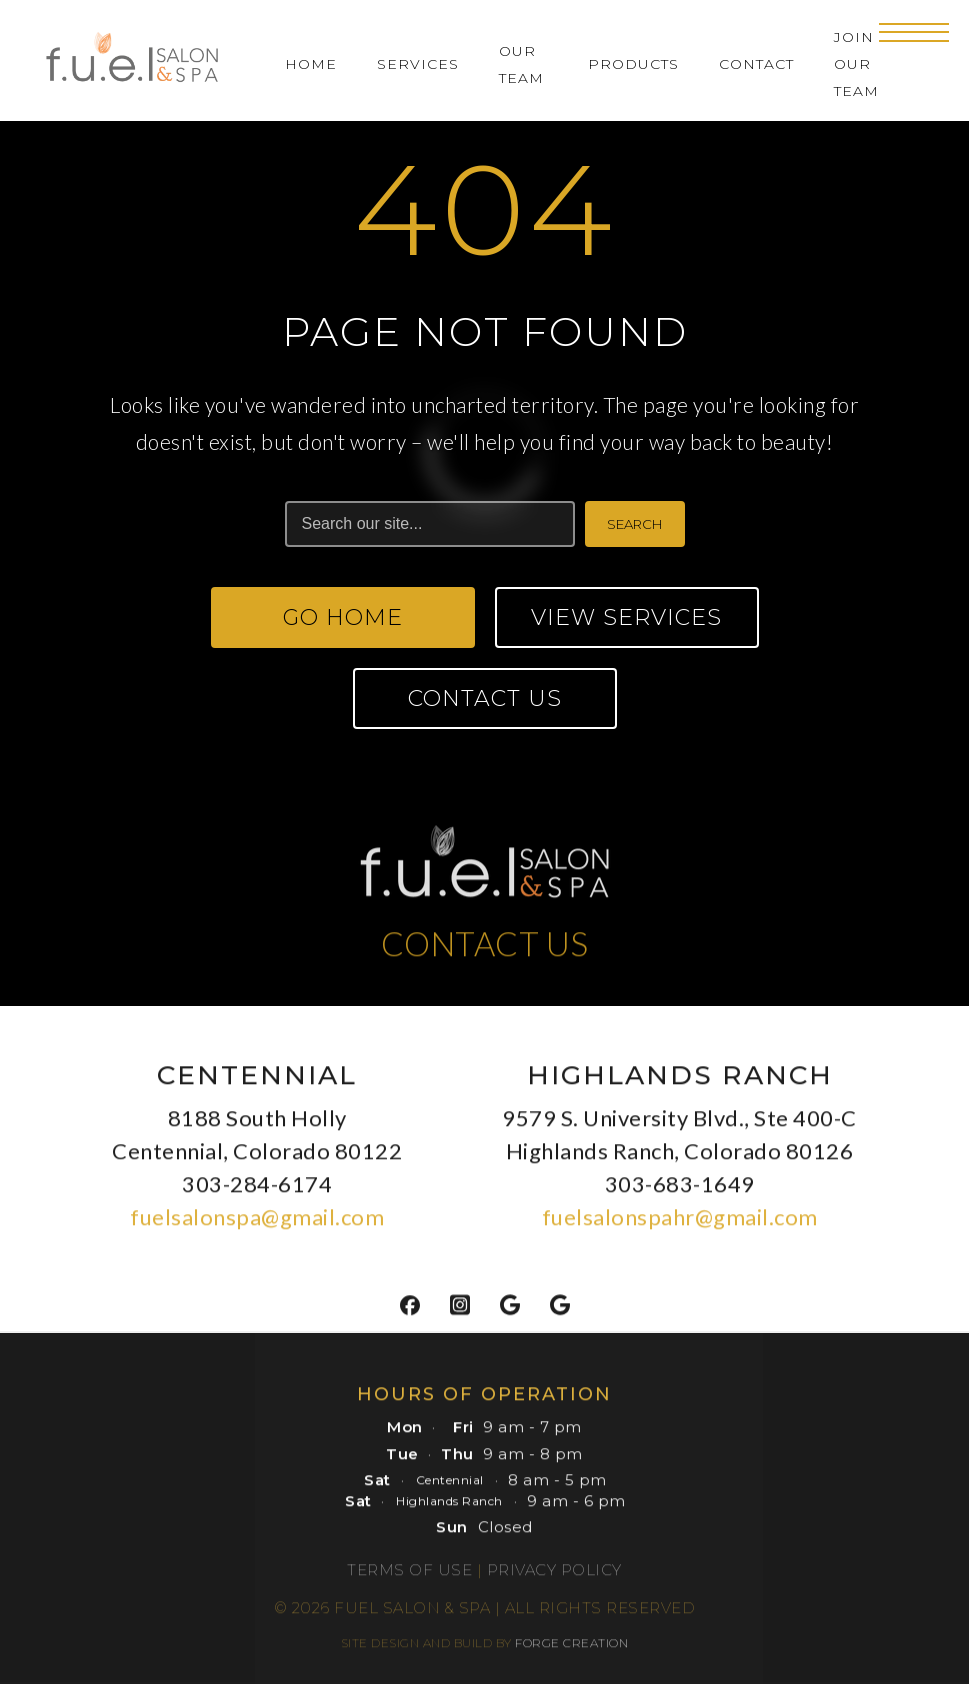 The height and width of the screenshot is (1701, 969). Describe the element at coordinates (571, 1649) in the screenshot. I see `FORGE CREATION` at that location.